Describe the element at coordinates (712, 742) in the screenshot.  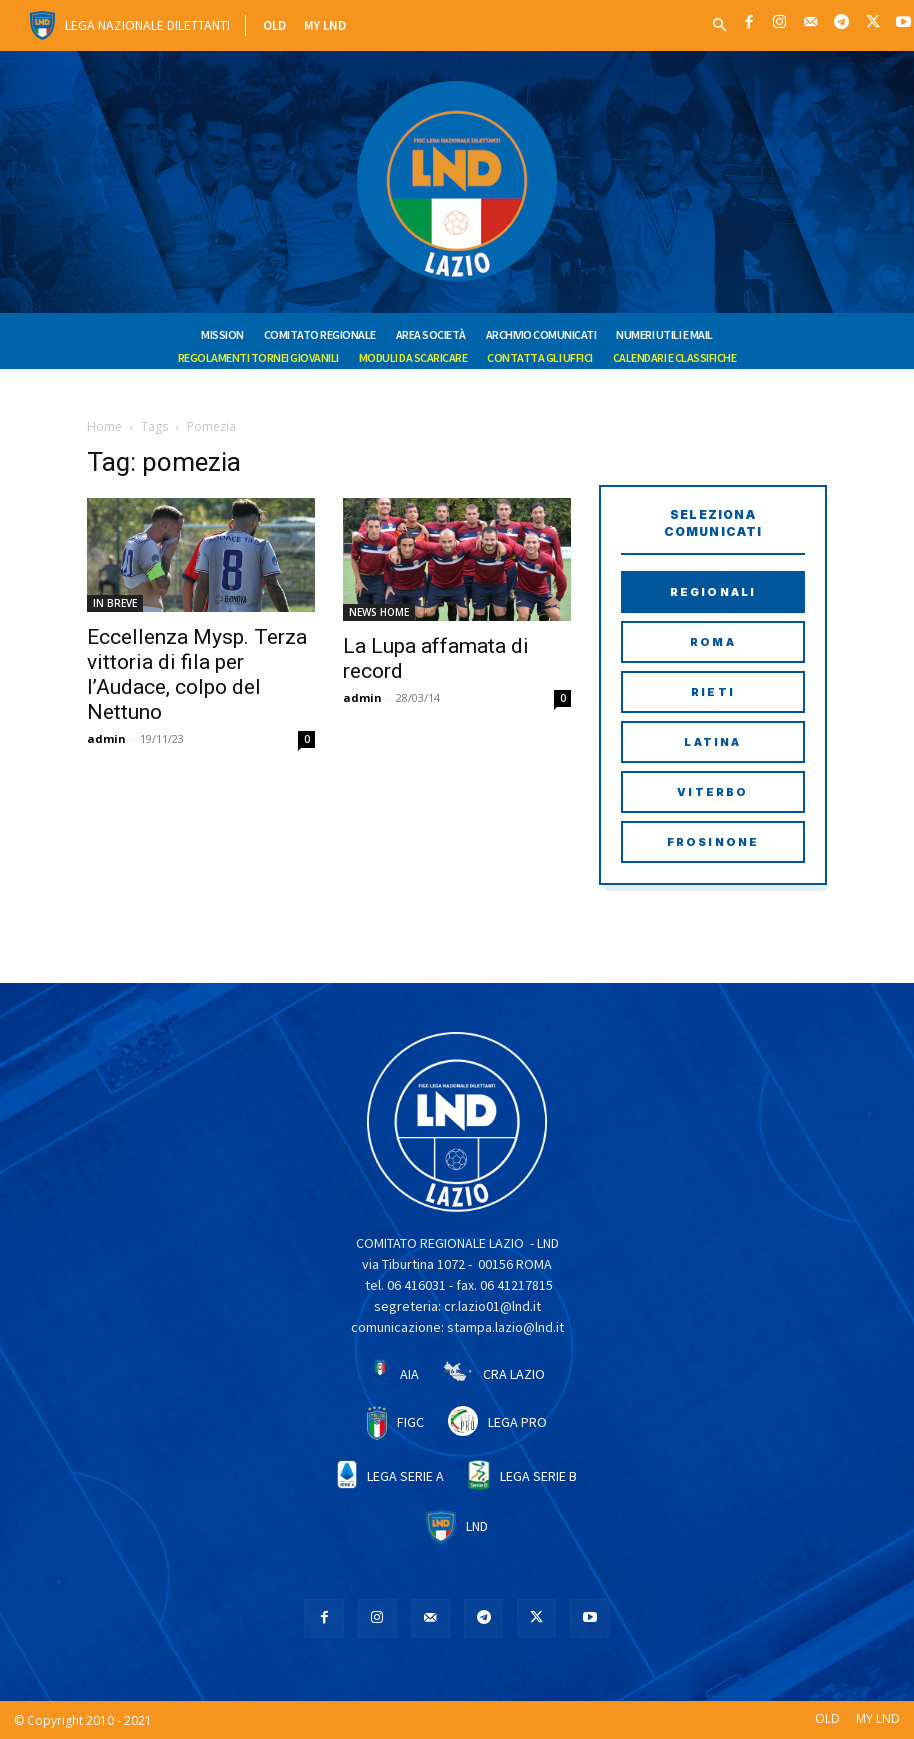
I see `Latina` at that location.